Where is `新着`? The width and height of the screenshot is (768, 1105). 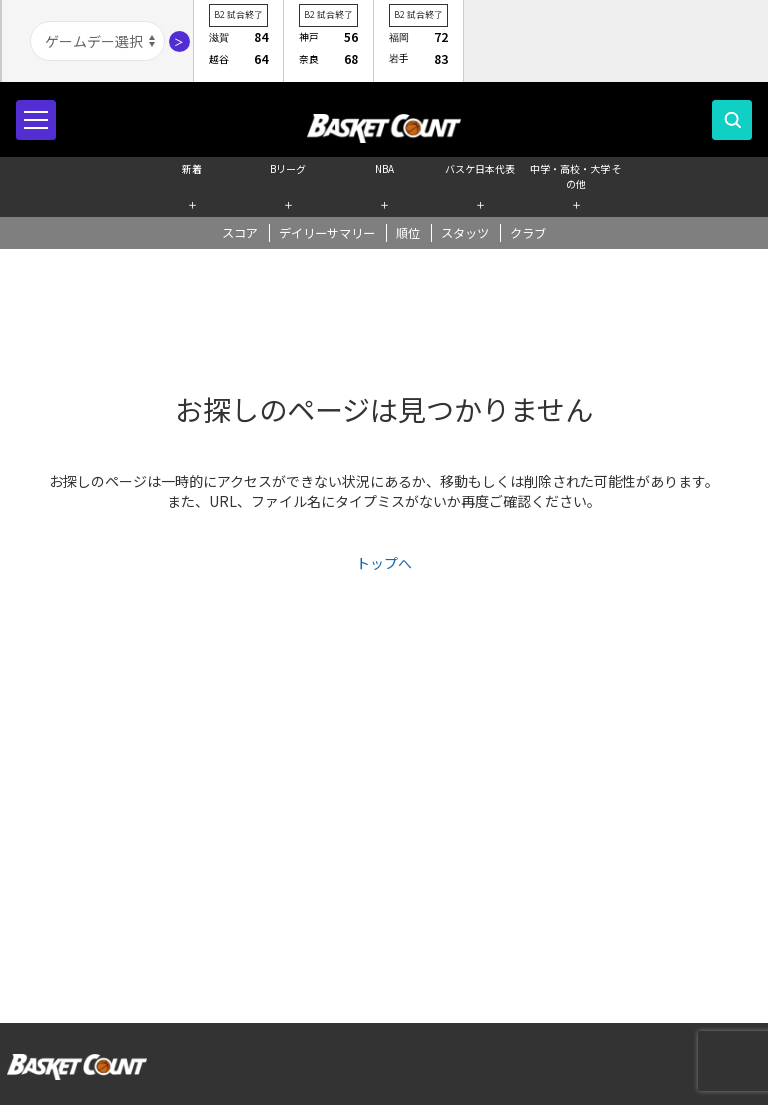
新着 is located at coordinates (192, 168).